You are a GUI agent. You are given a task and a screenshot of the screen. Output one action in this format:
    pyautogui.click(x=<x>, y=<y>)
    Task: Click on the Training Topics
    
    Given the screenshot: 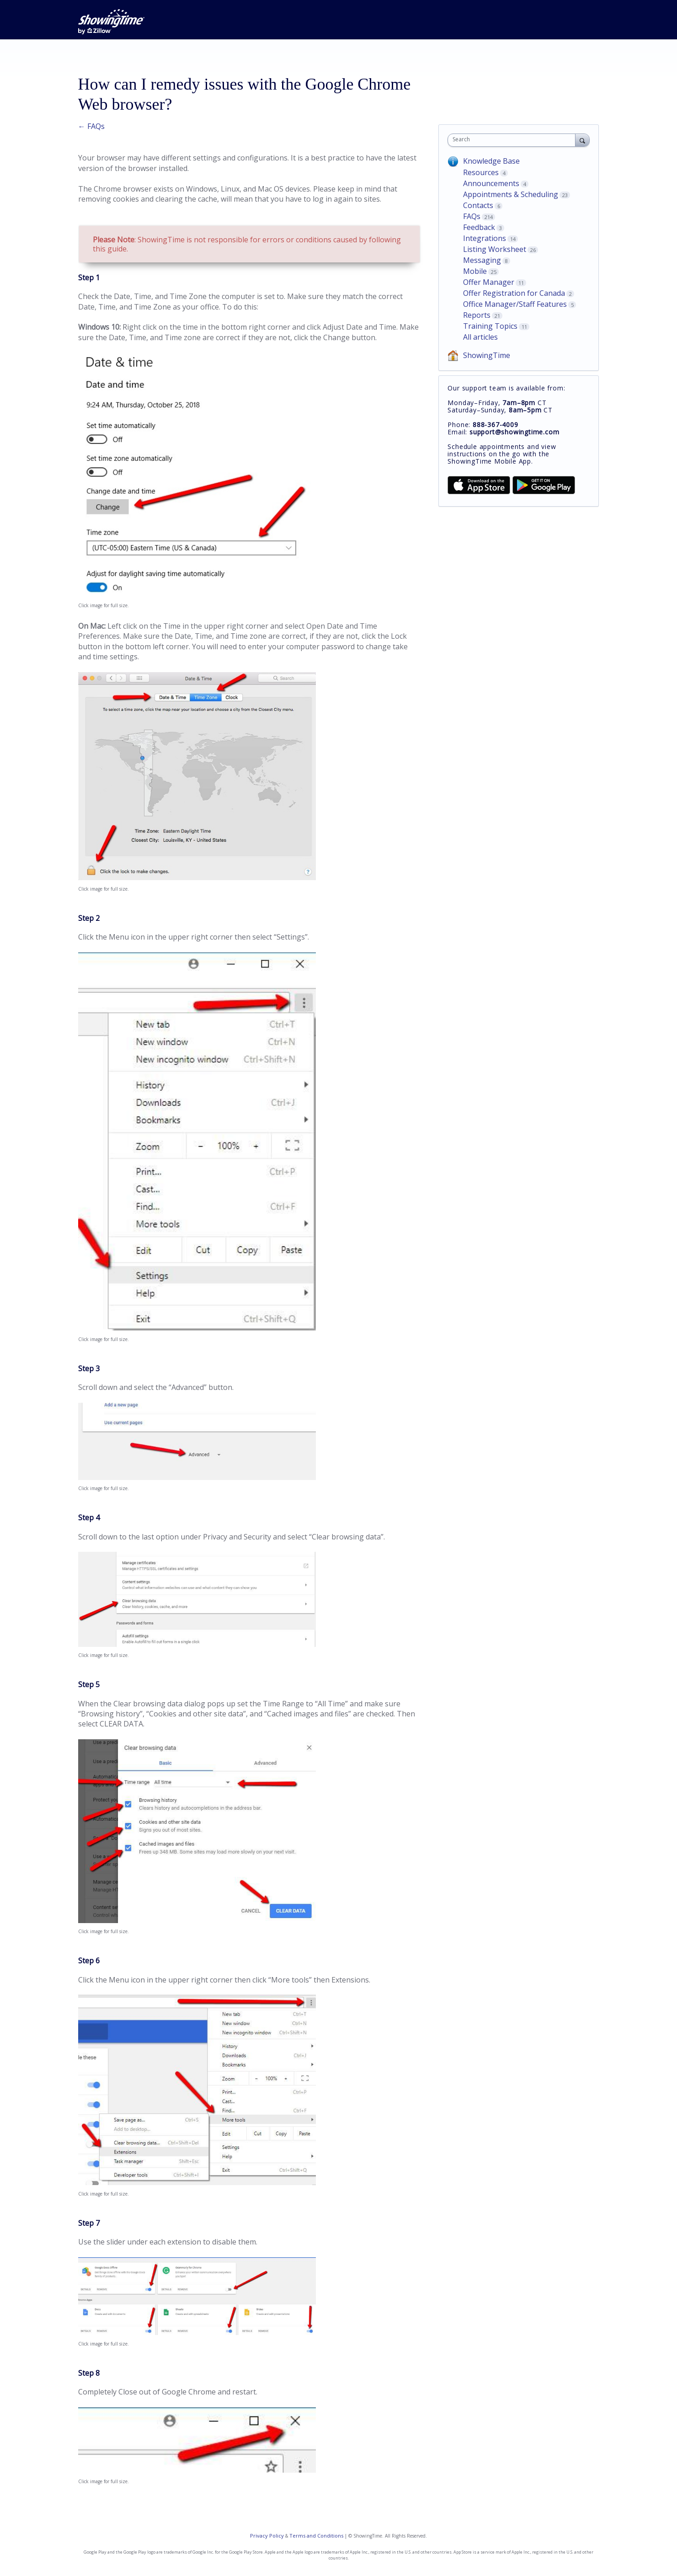 What is the action you would take?
    pyautogui.click(x=490, y=326)
    